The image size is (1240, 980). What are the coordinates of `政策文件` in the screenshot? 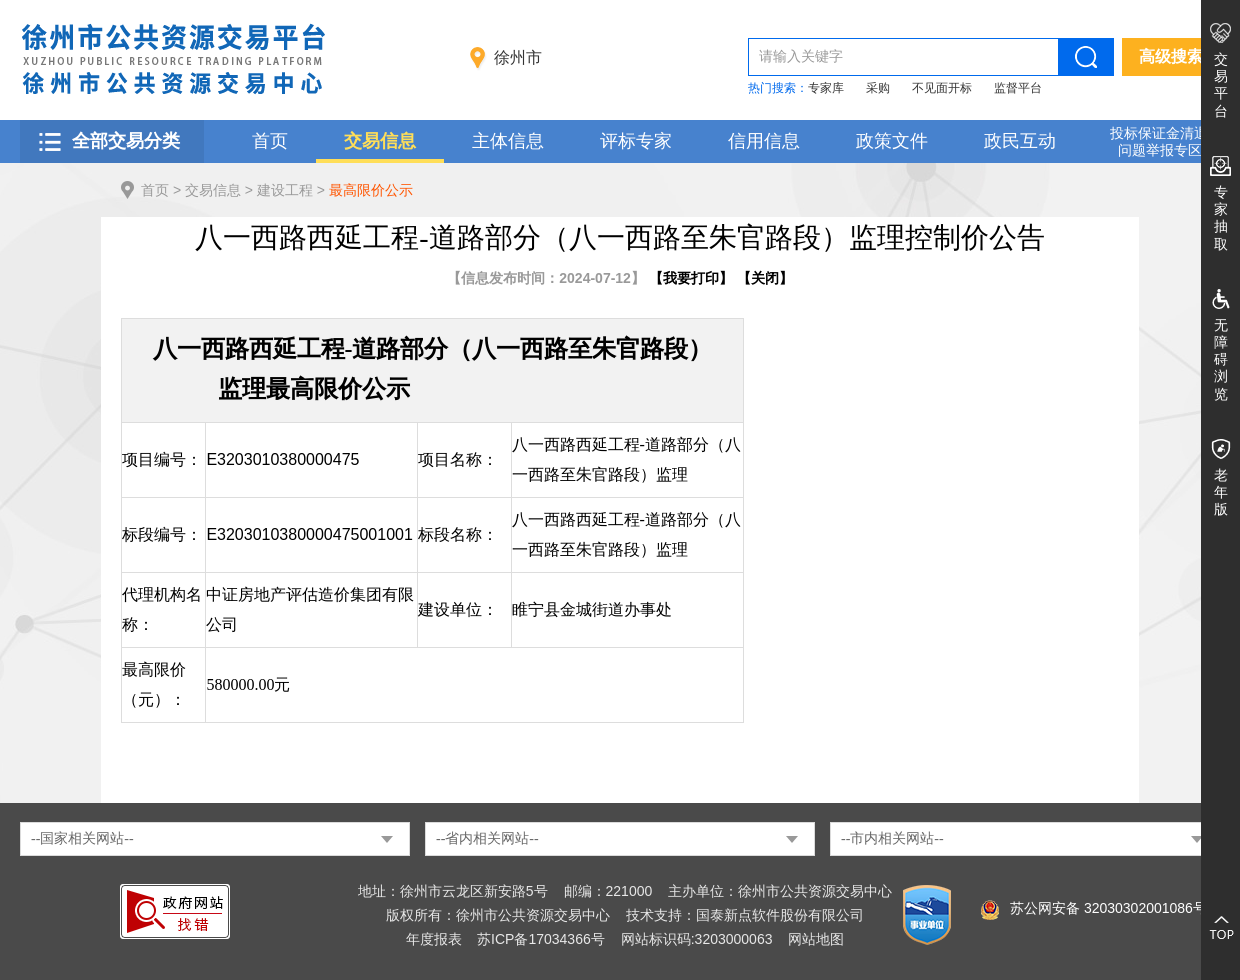 It's located at (892, 141).